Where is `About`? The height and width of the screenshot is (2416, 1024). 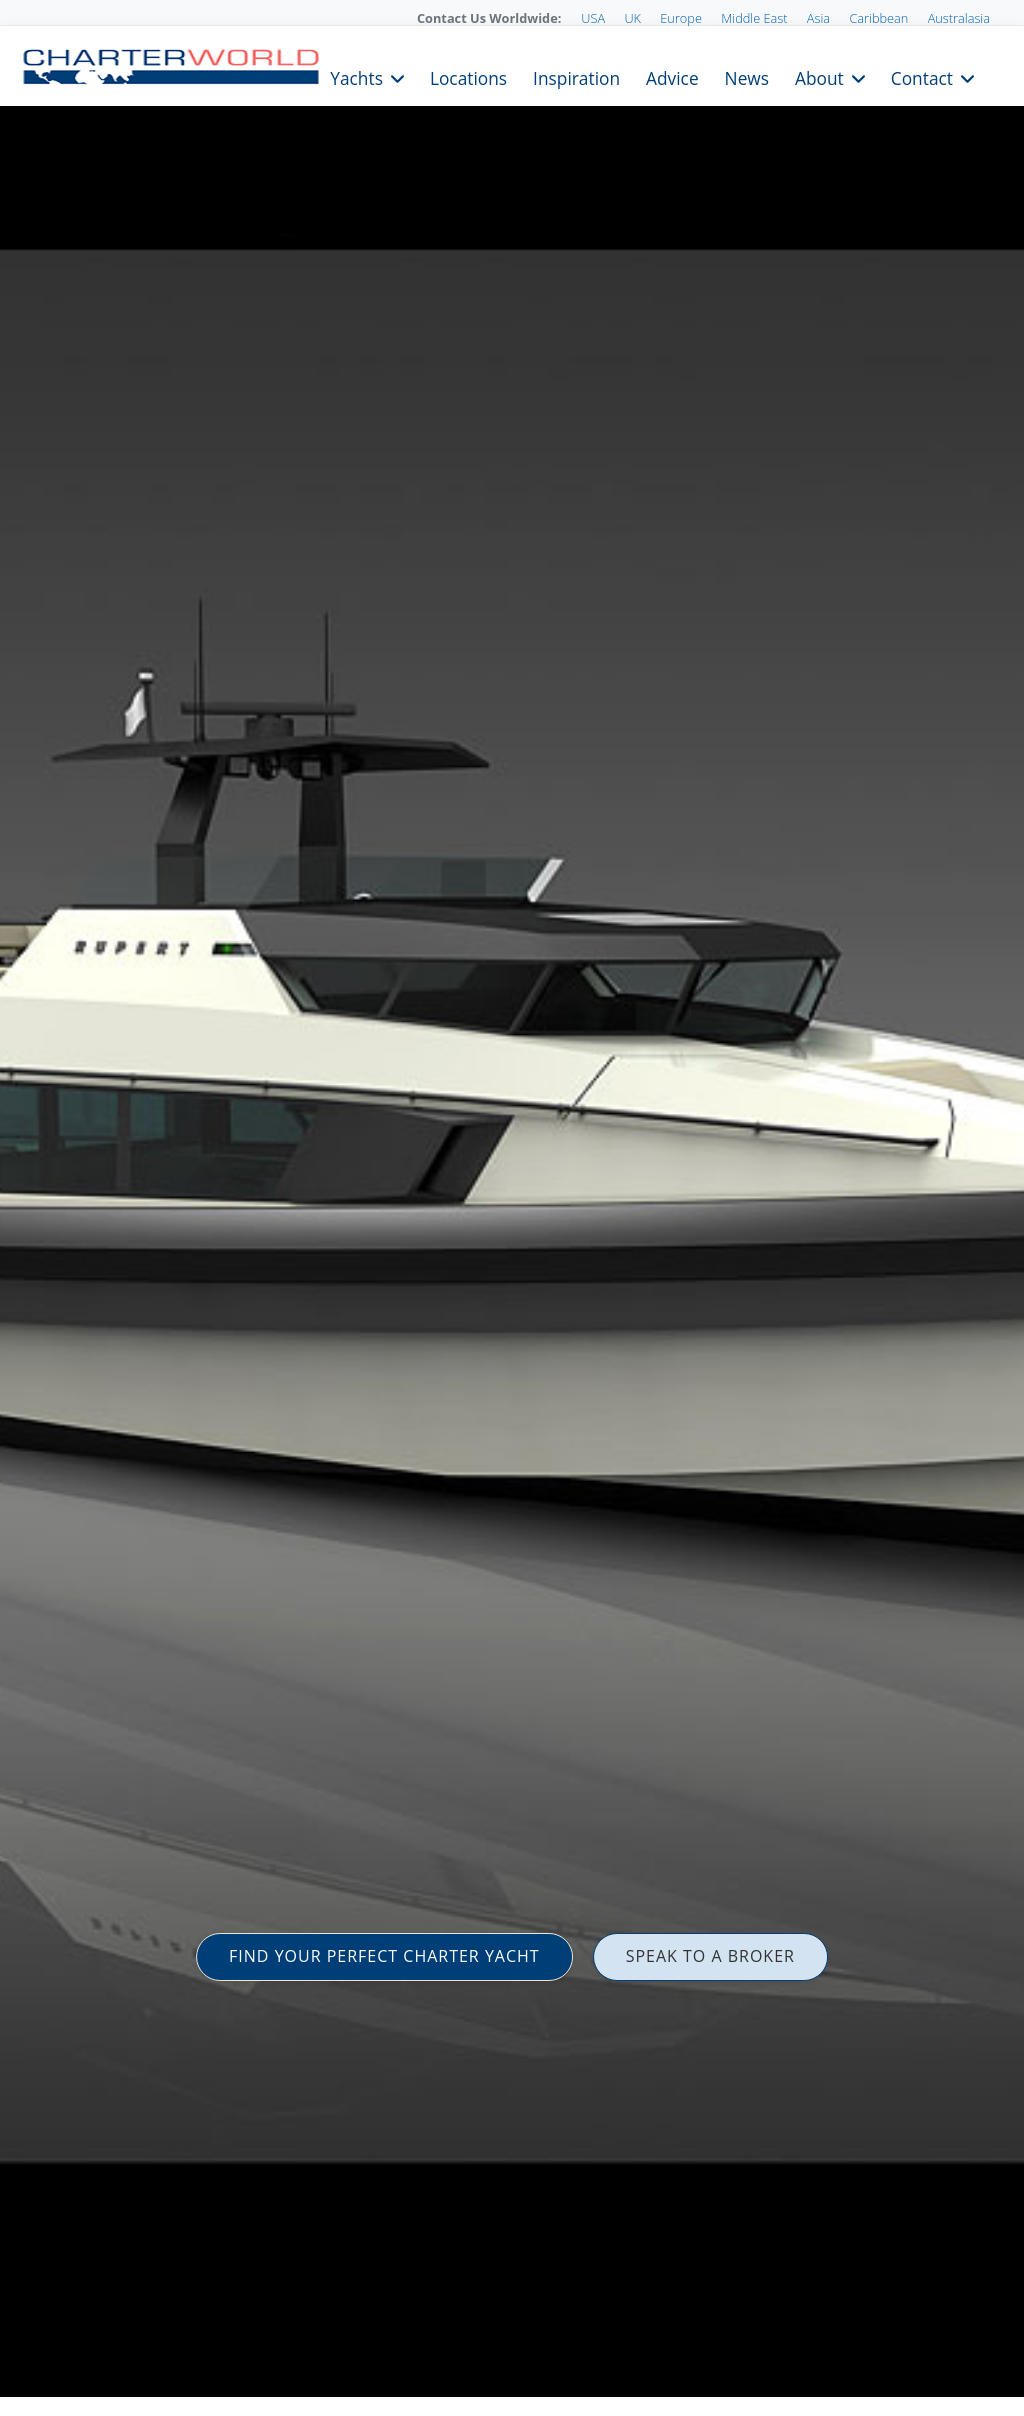
About is located at coordinates (819, 76).